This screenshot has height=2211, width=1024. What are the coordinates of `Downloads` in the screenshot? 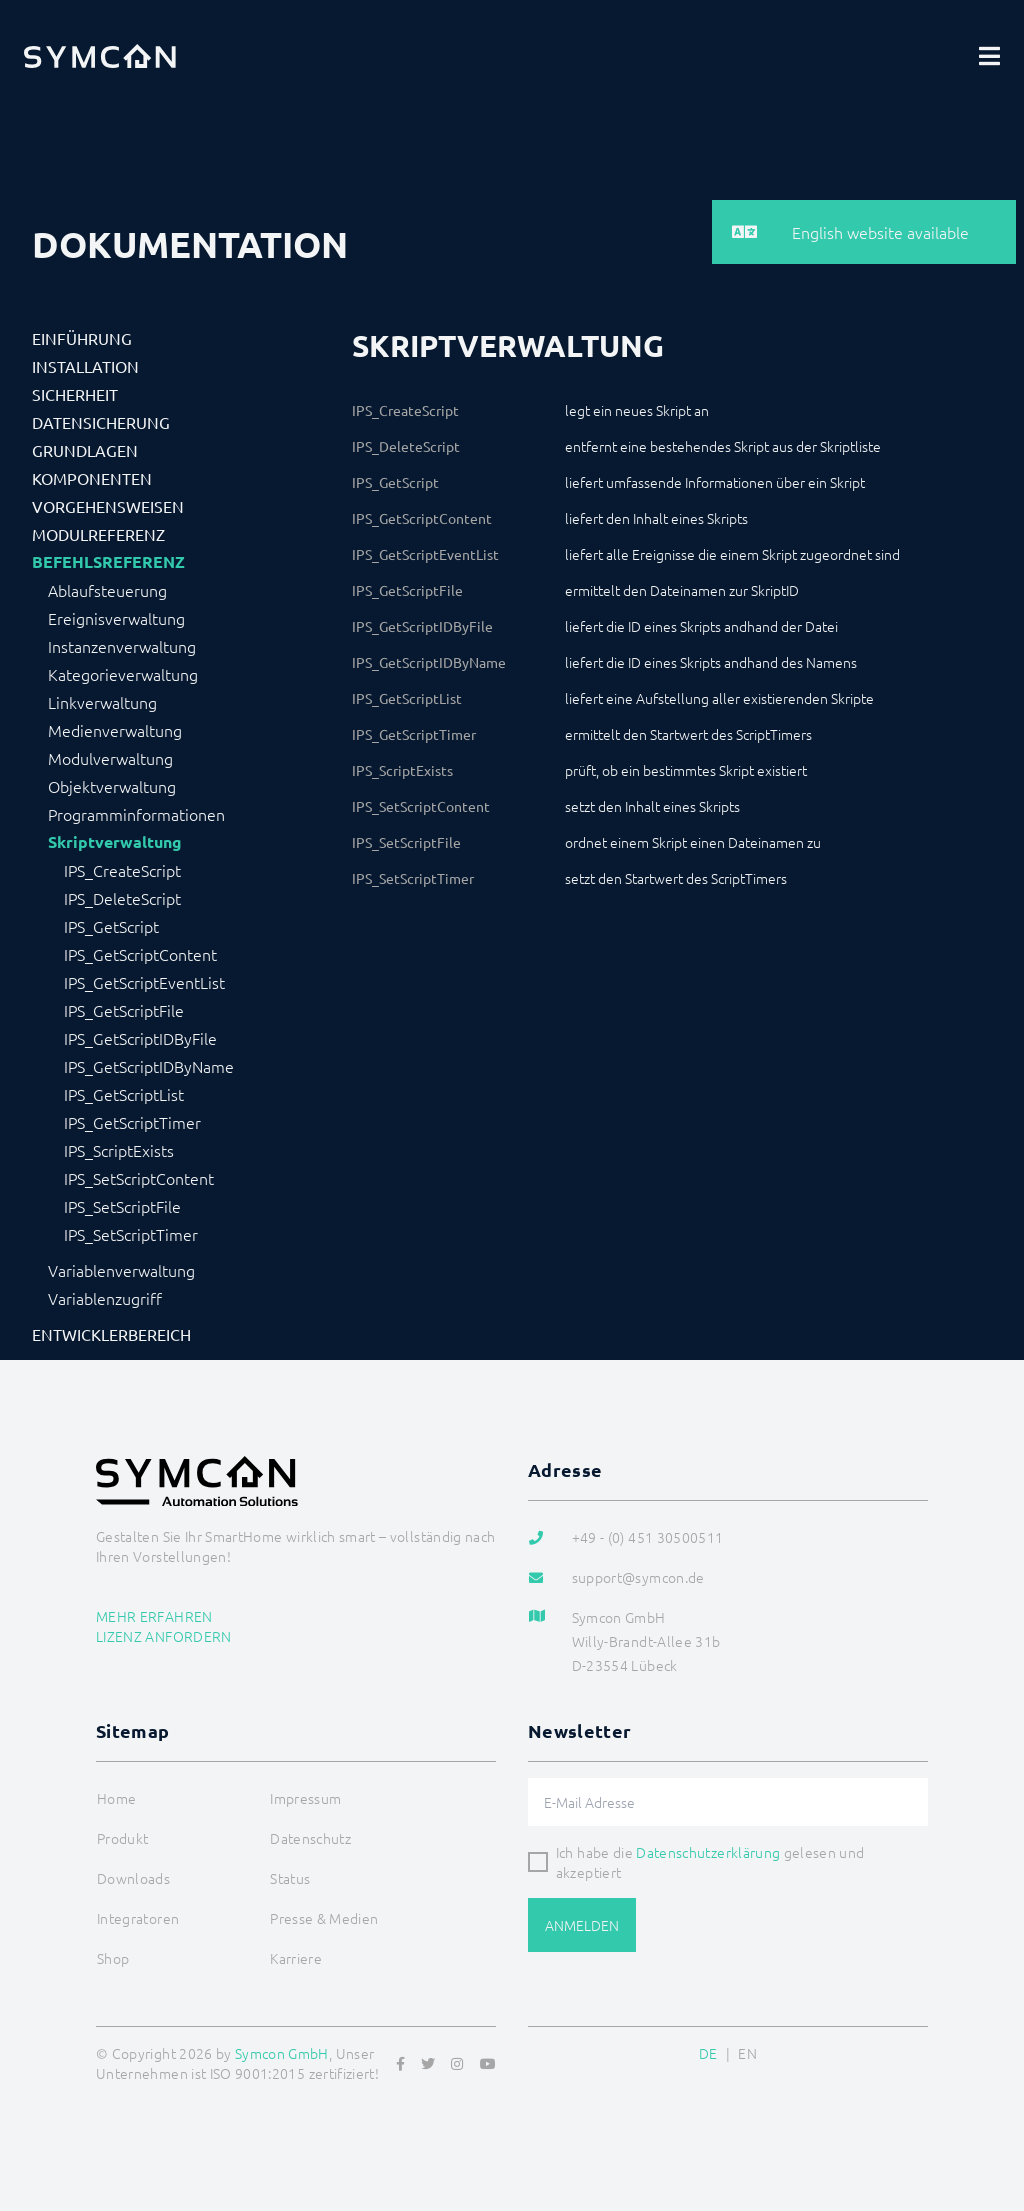 It's located at (133, 1878).